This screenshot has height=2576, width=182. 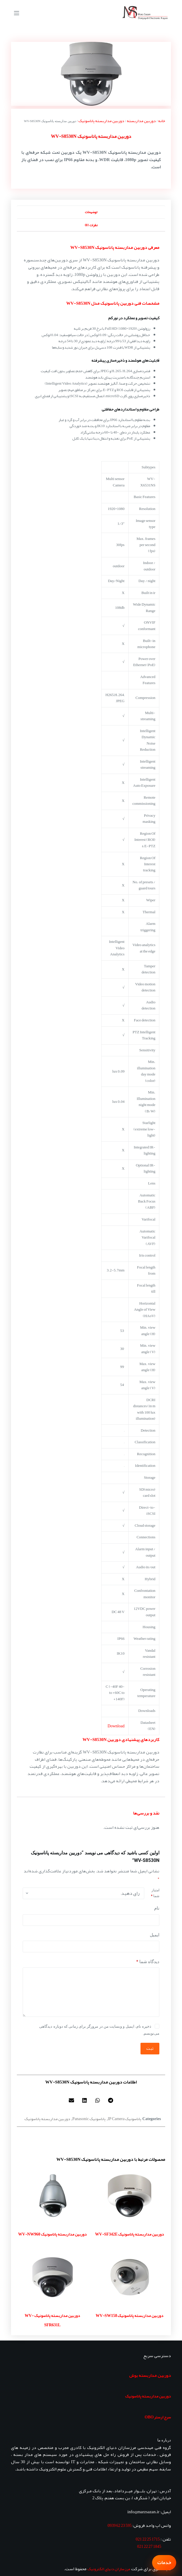 What do you see at coordinates (148, 2539) in the screenshot?
I see `1715 25 22 021` at bounding box center [148, 2539].